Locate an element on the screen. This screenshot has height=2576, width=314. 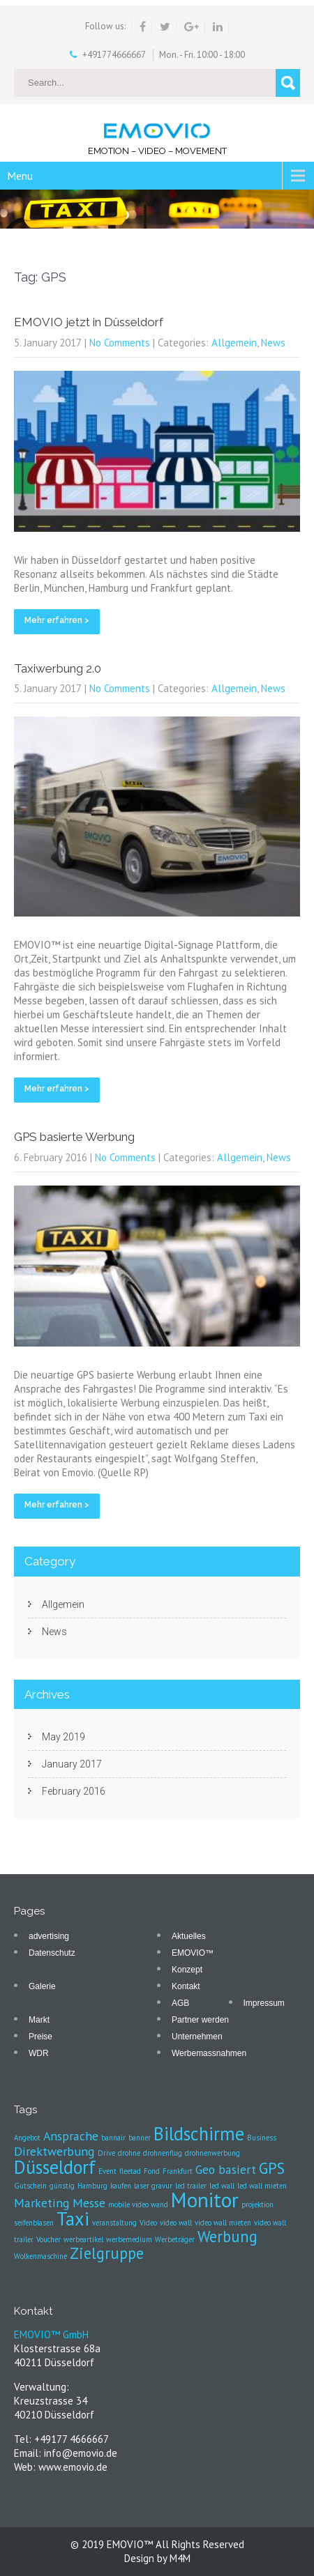
Direktwerbung [Direktwerbung (2 items)] is located at coordinates (54, 2151).